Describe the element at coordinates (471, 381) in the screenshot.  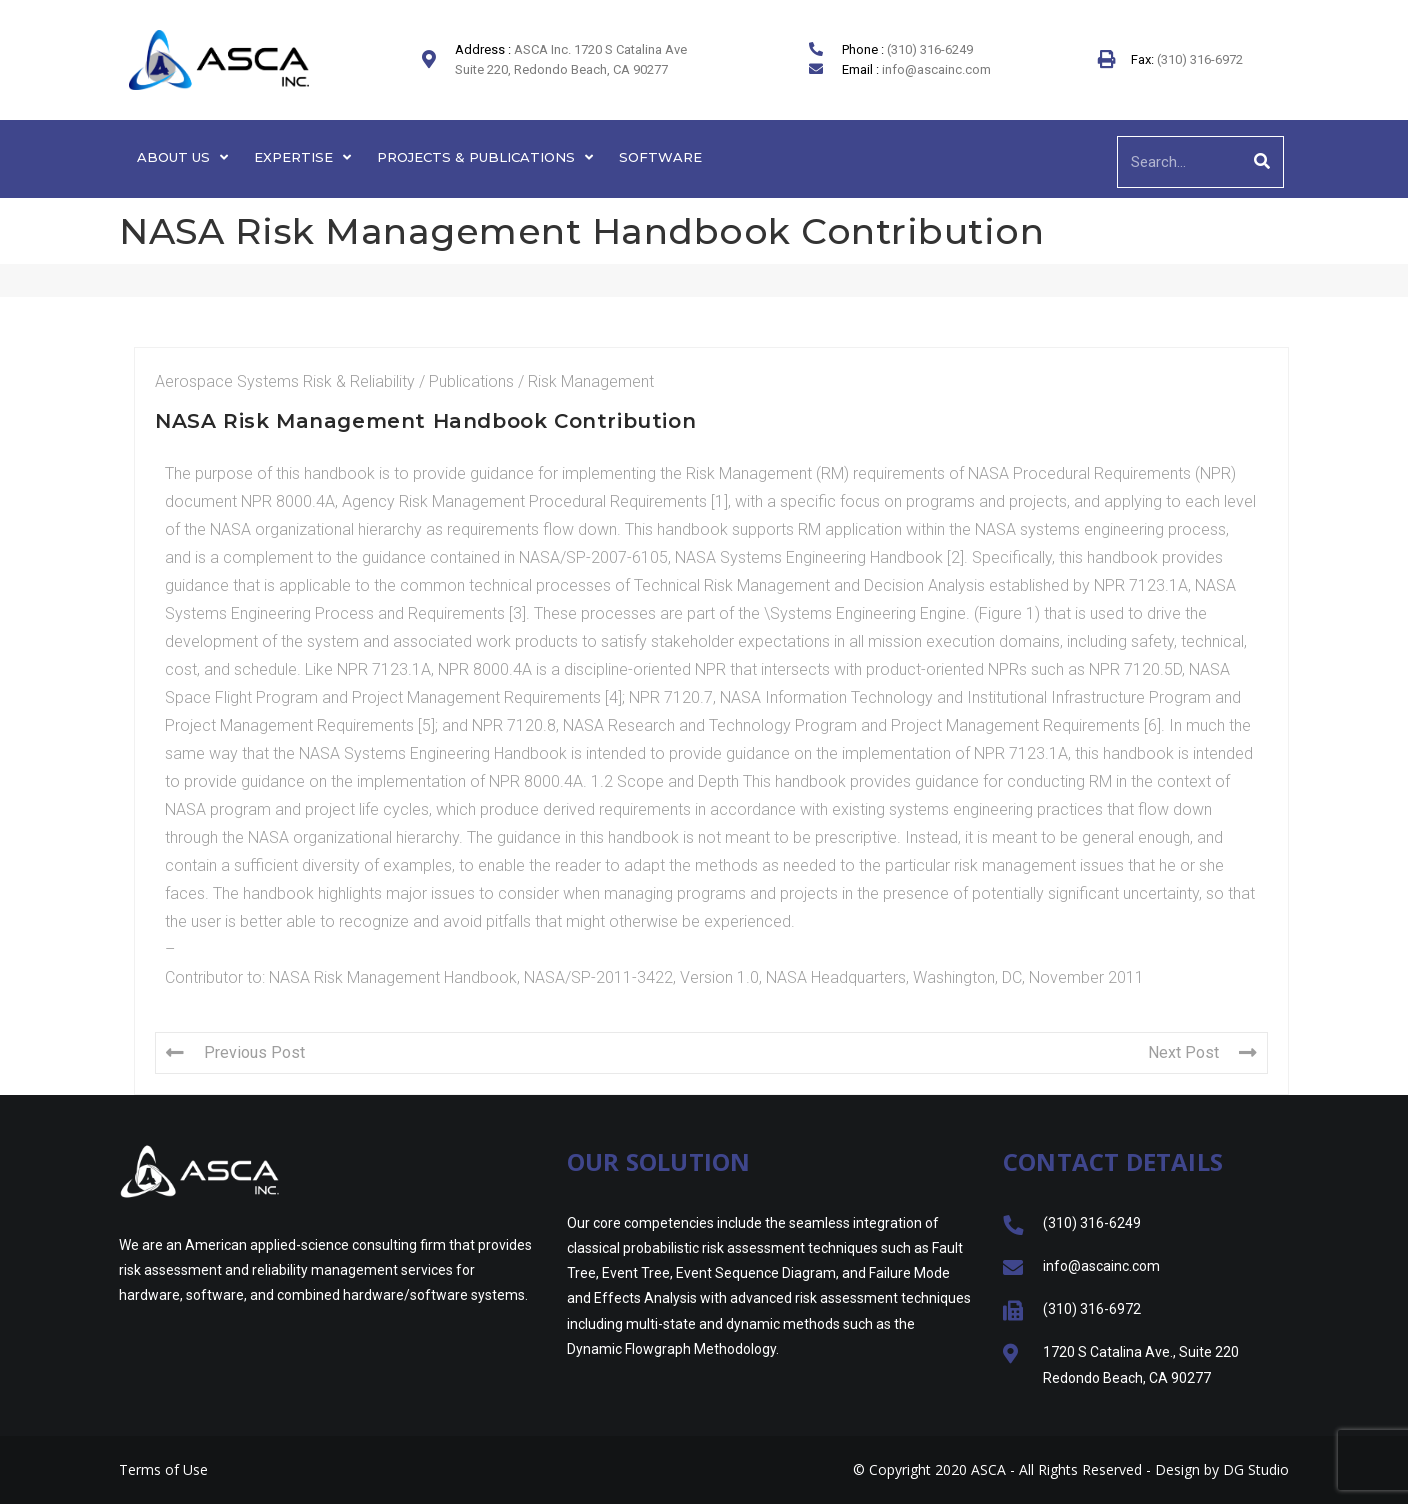
I see `Publications` at that location.